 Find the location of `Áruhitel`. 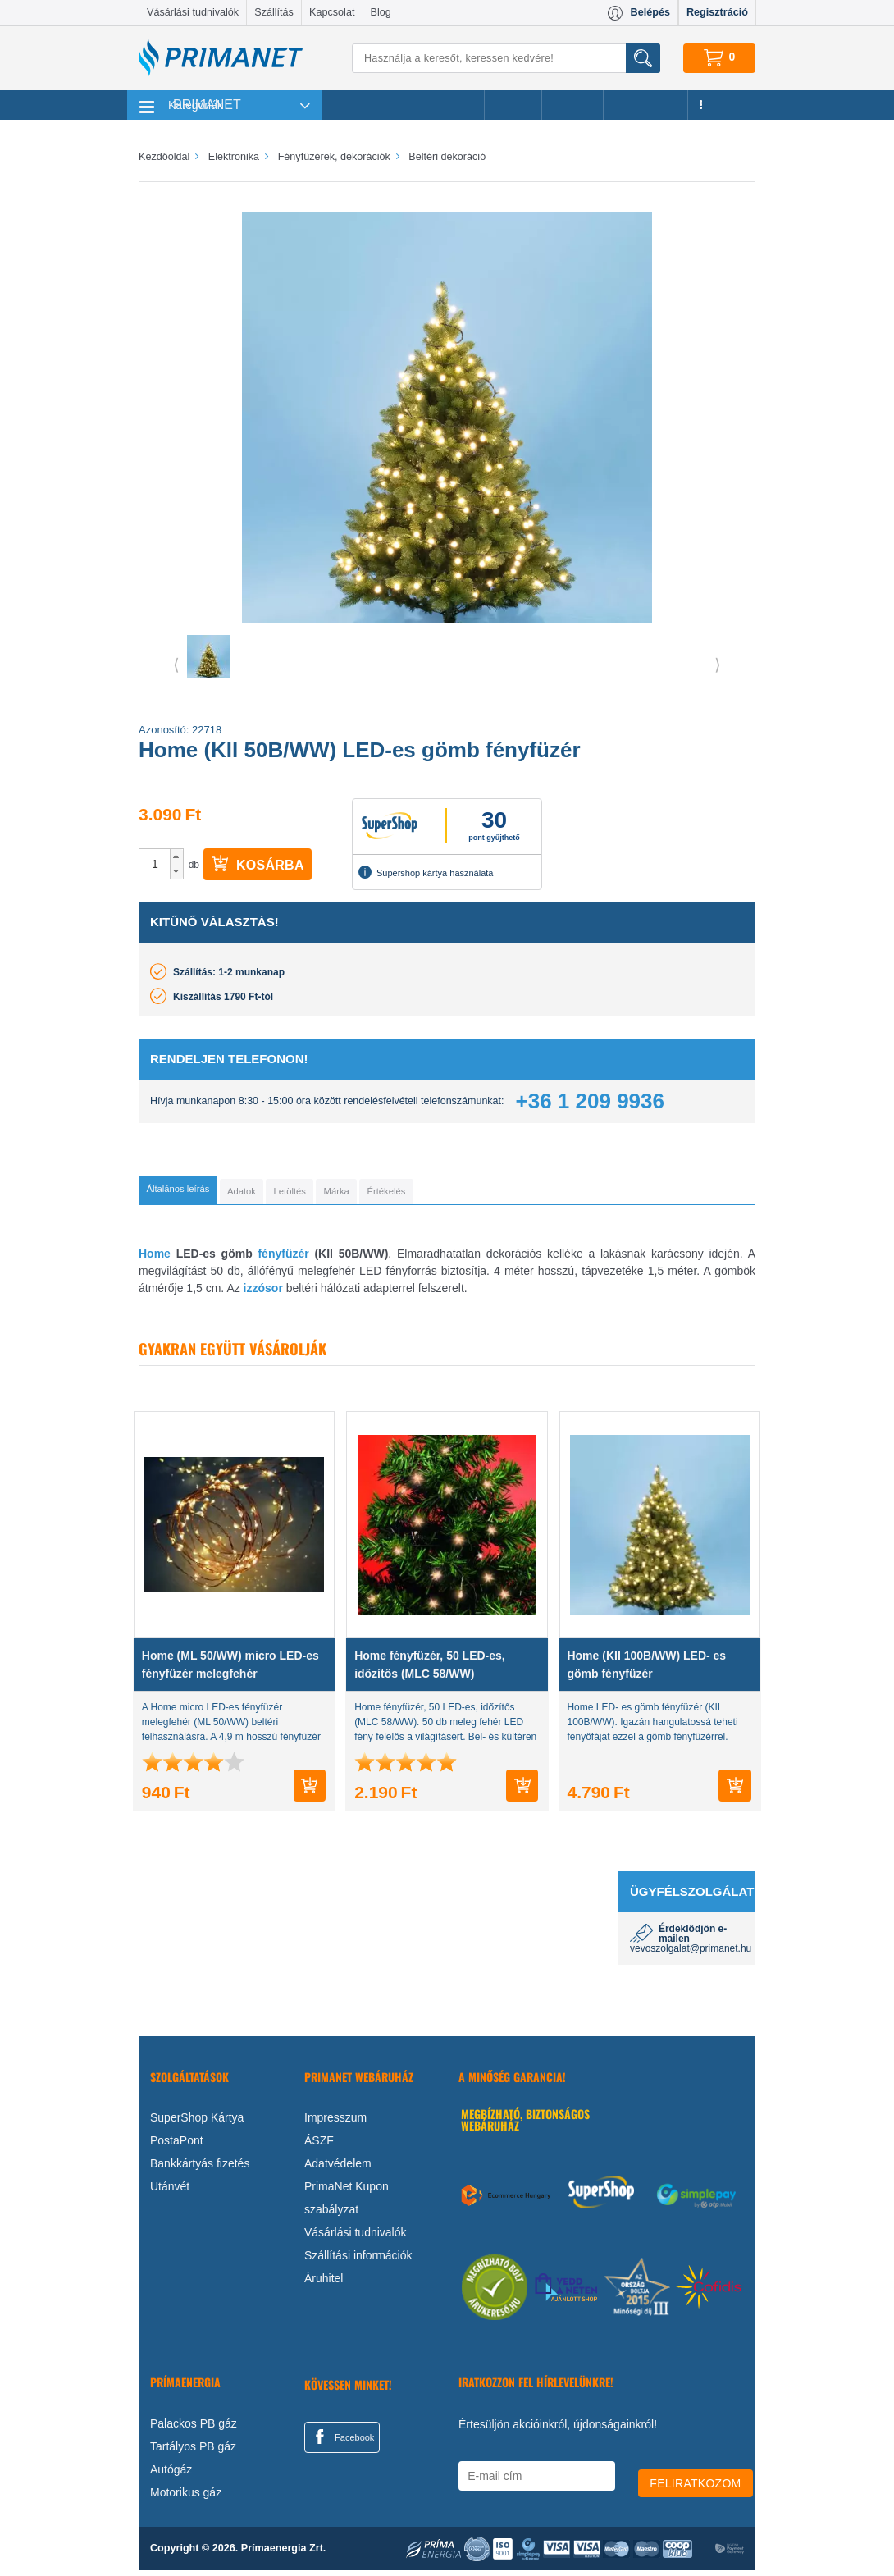

Áruhitel is located at coordinates (323, 2284).